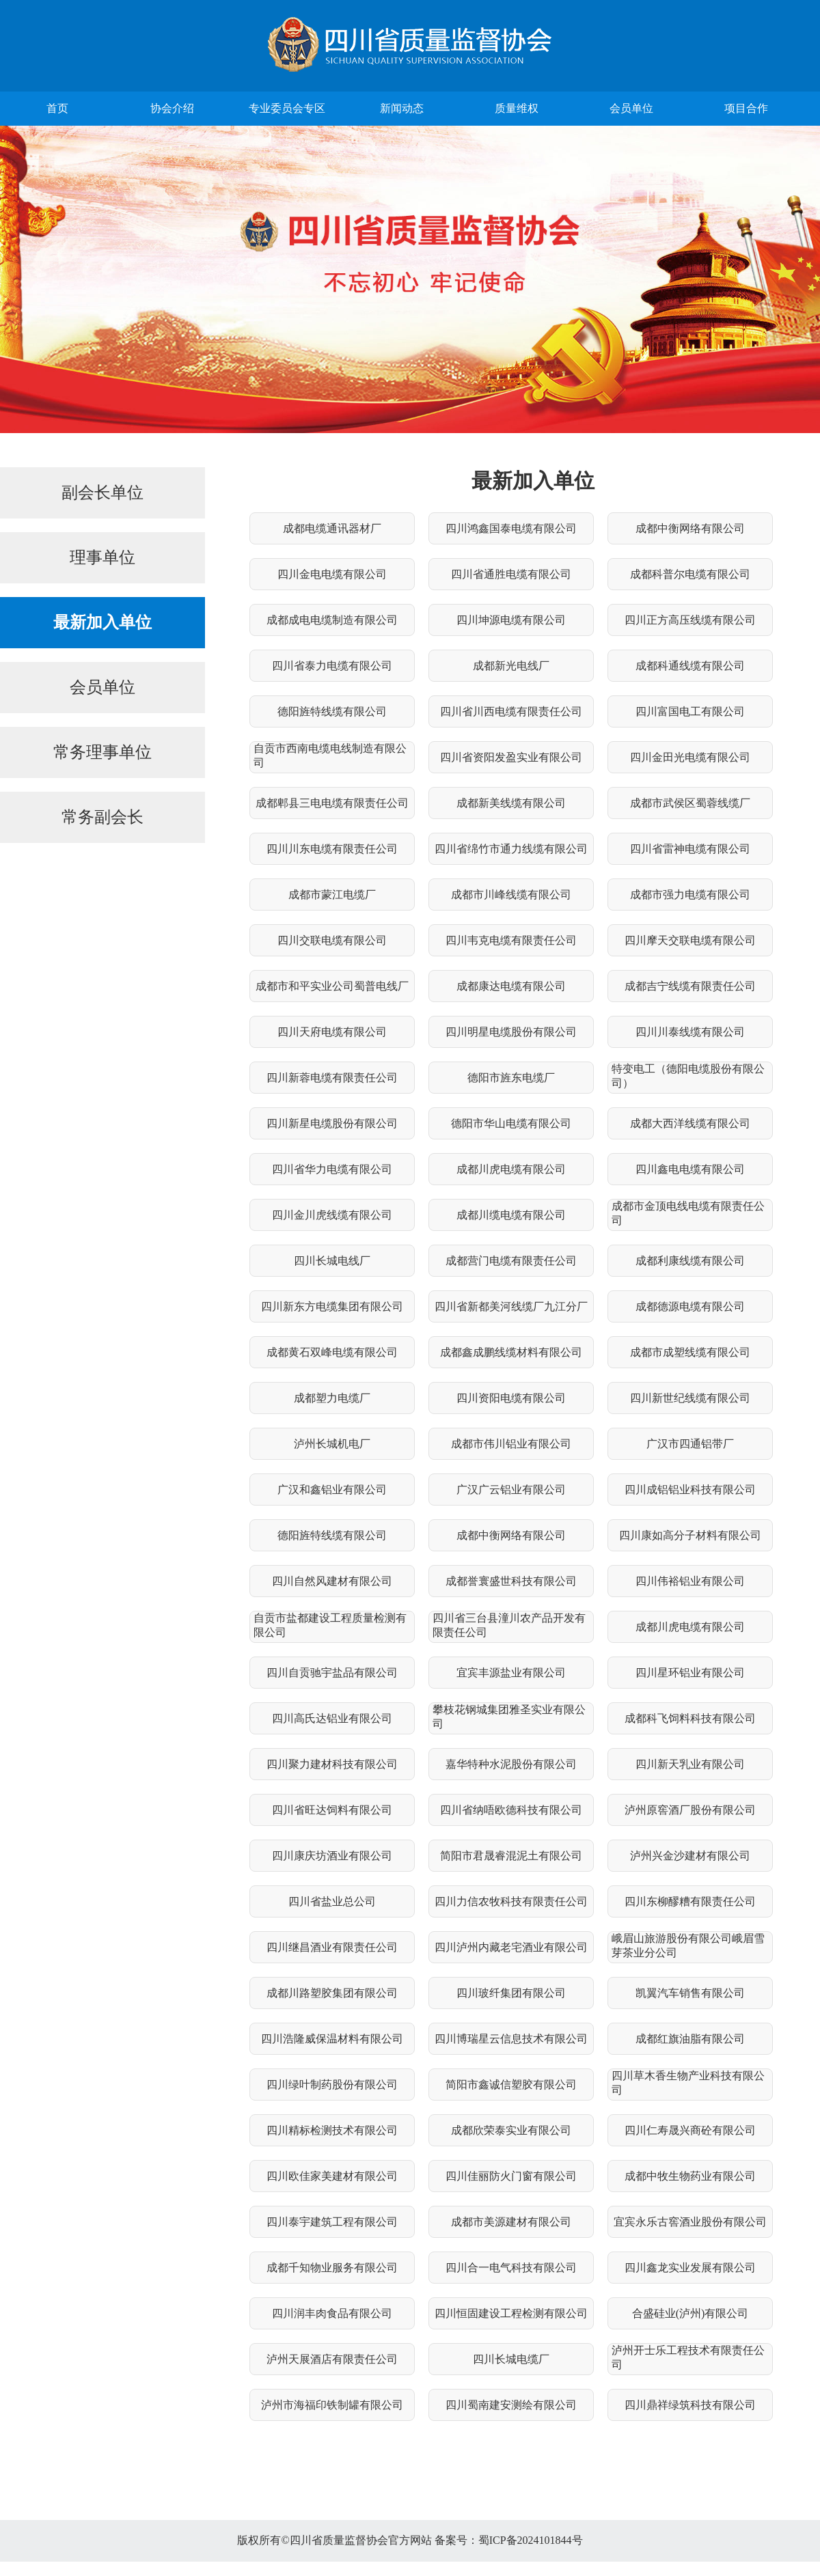  I want to click on 成都红旗油脂有限公司, so click(690, 2039).